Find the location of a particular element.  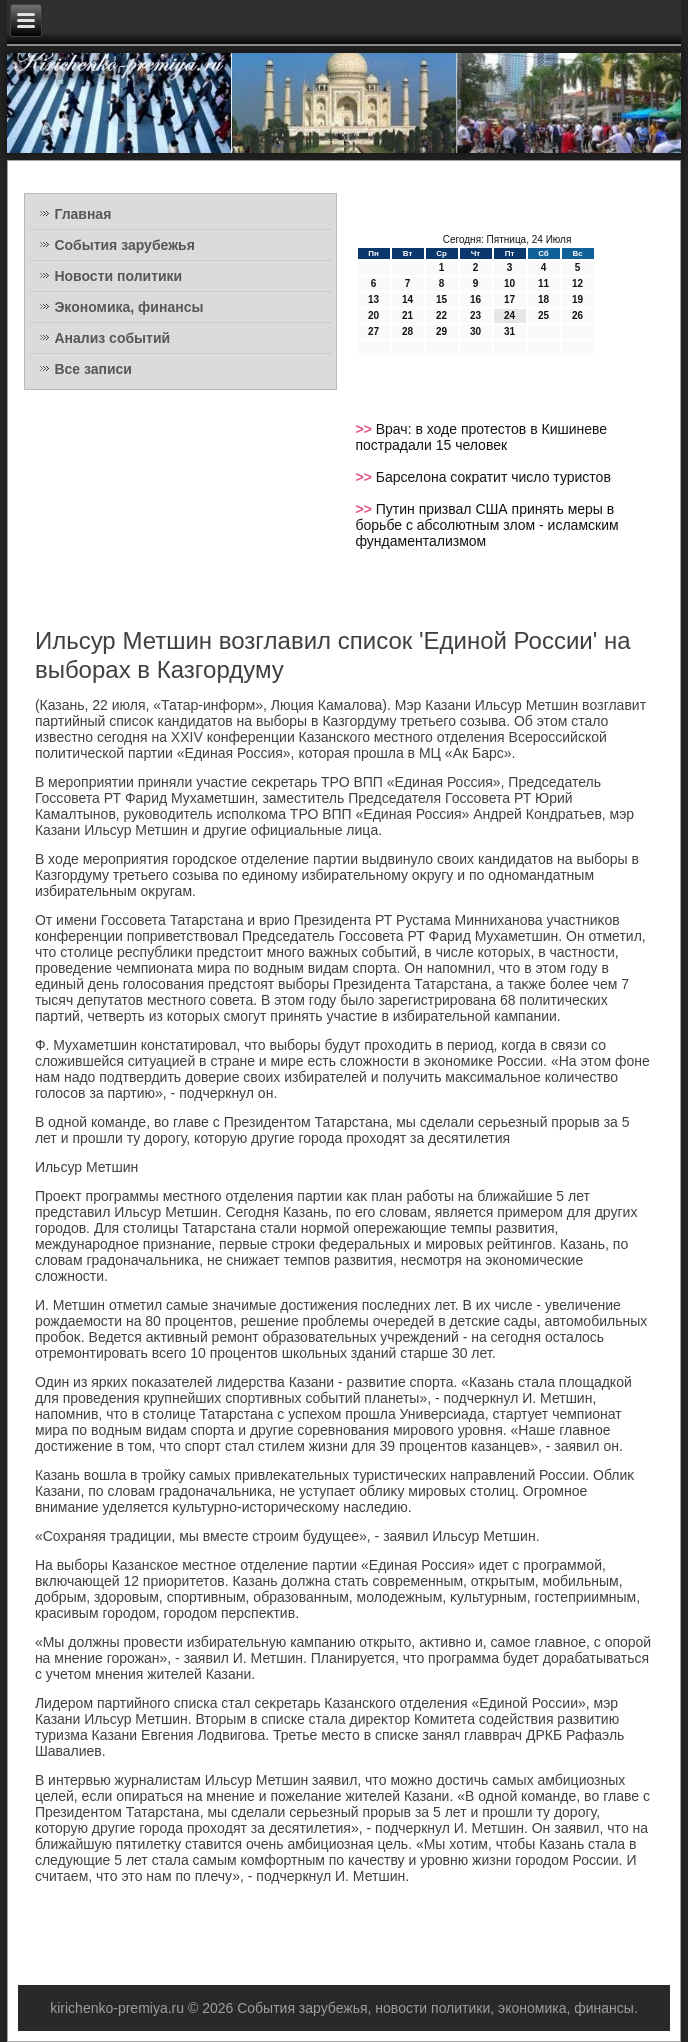

Новости политики is located at coordinates (118, 276).